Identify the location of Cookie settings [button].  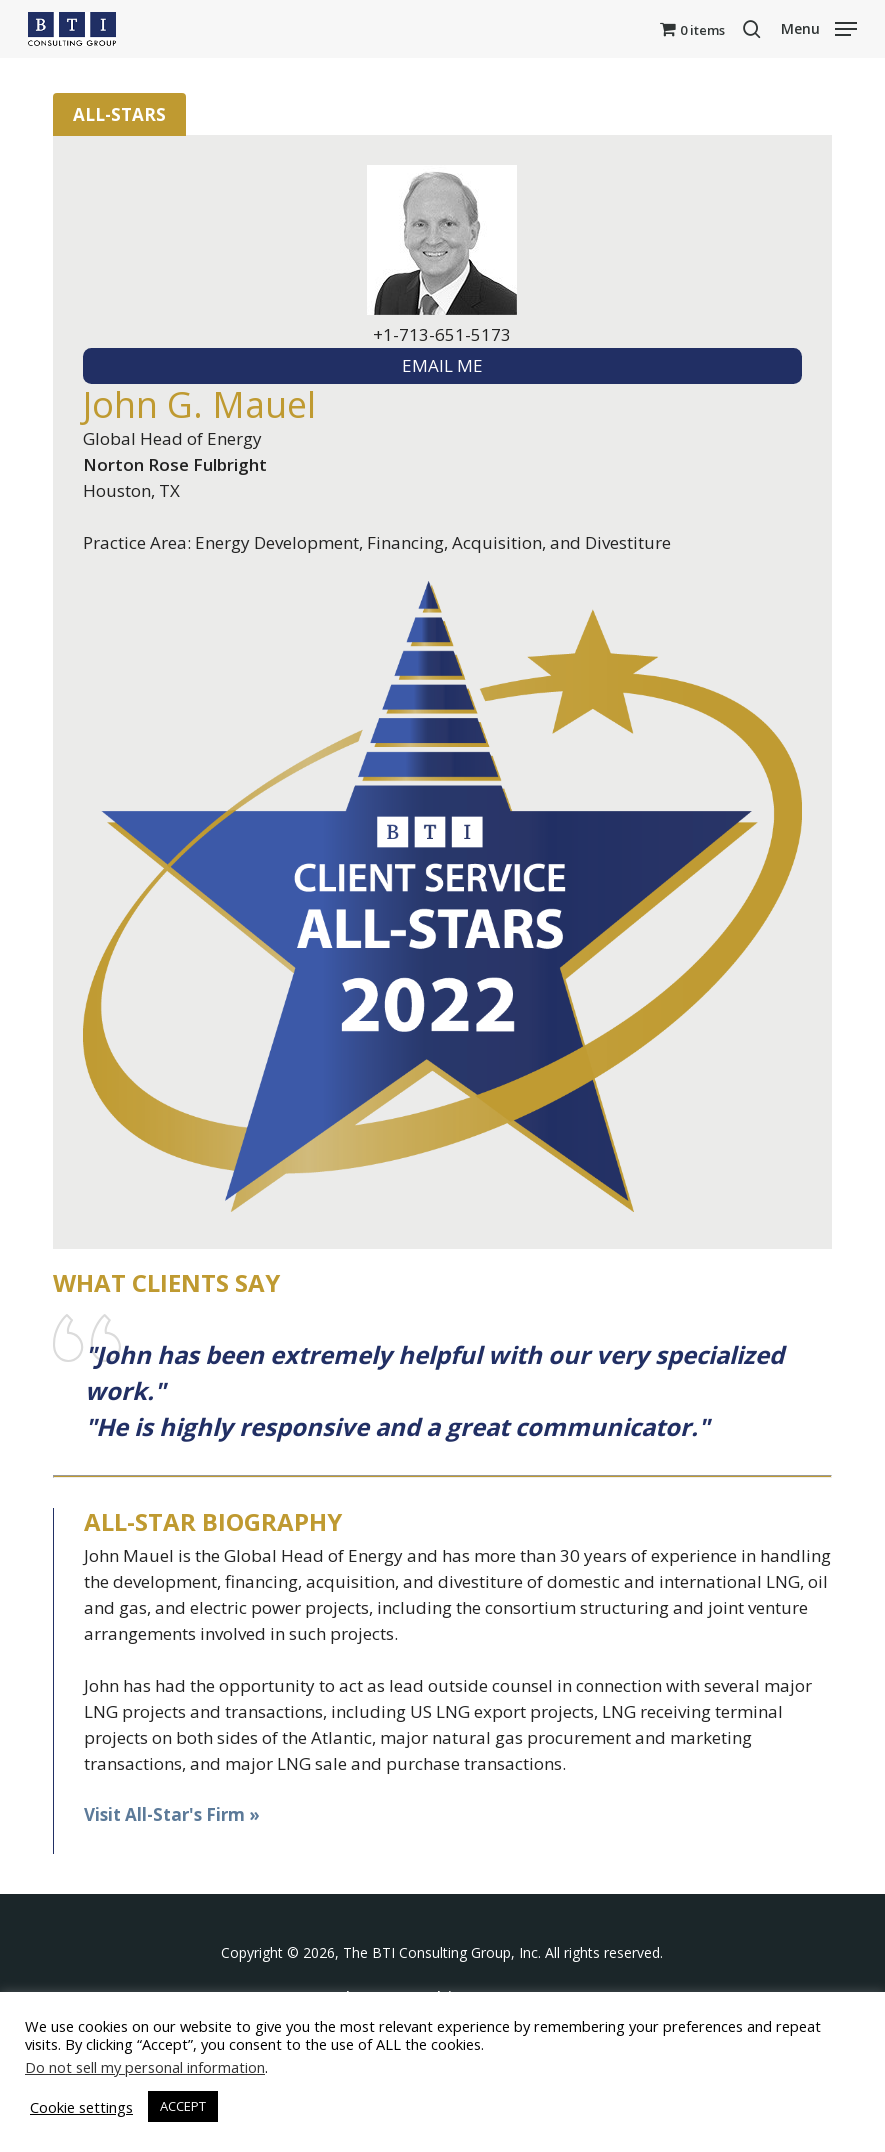
(81, 2107).